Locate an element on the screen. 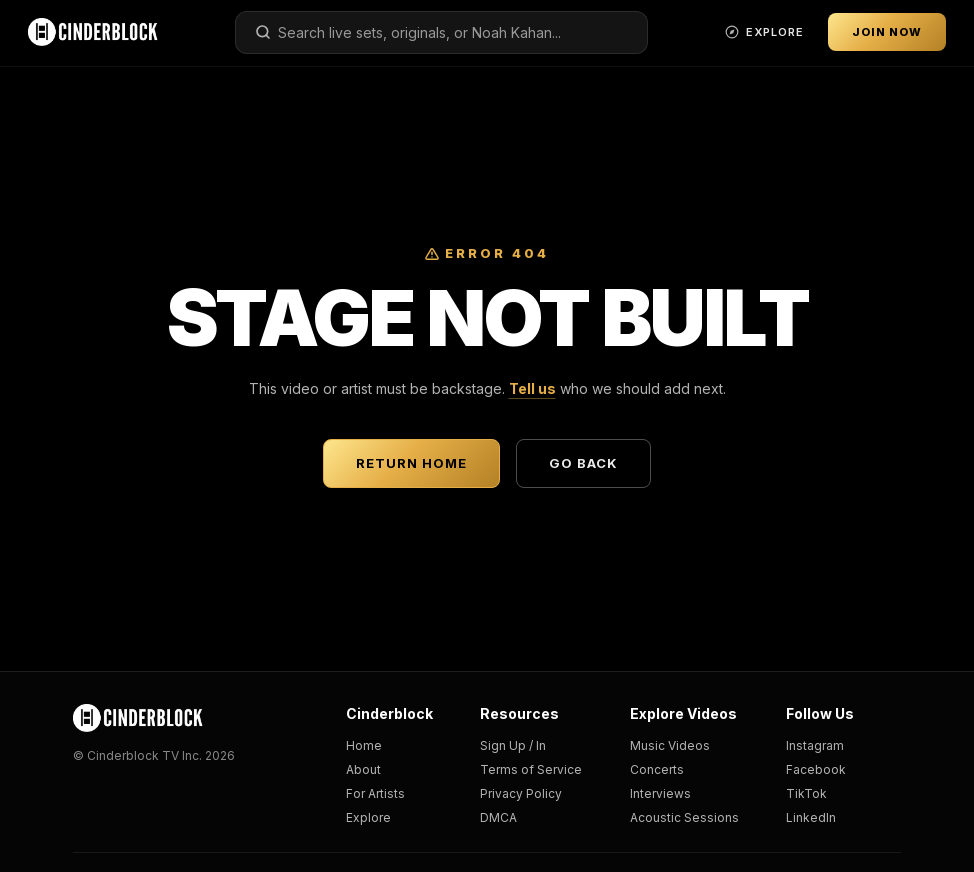  For Artists is located at coordinates (375, 793).